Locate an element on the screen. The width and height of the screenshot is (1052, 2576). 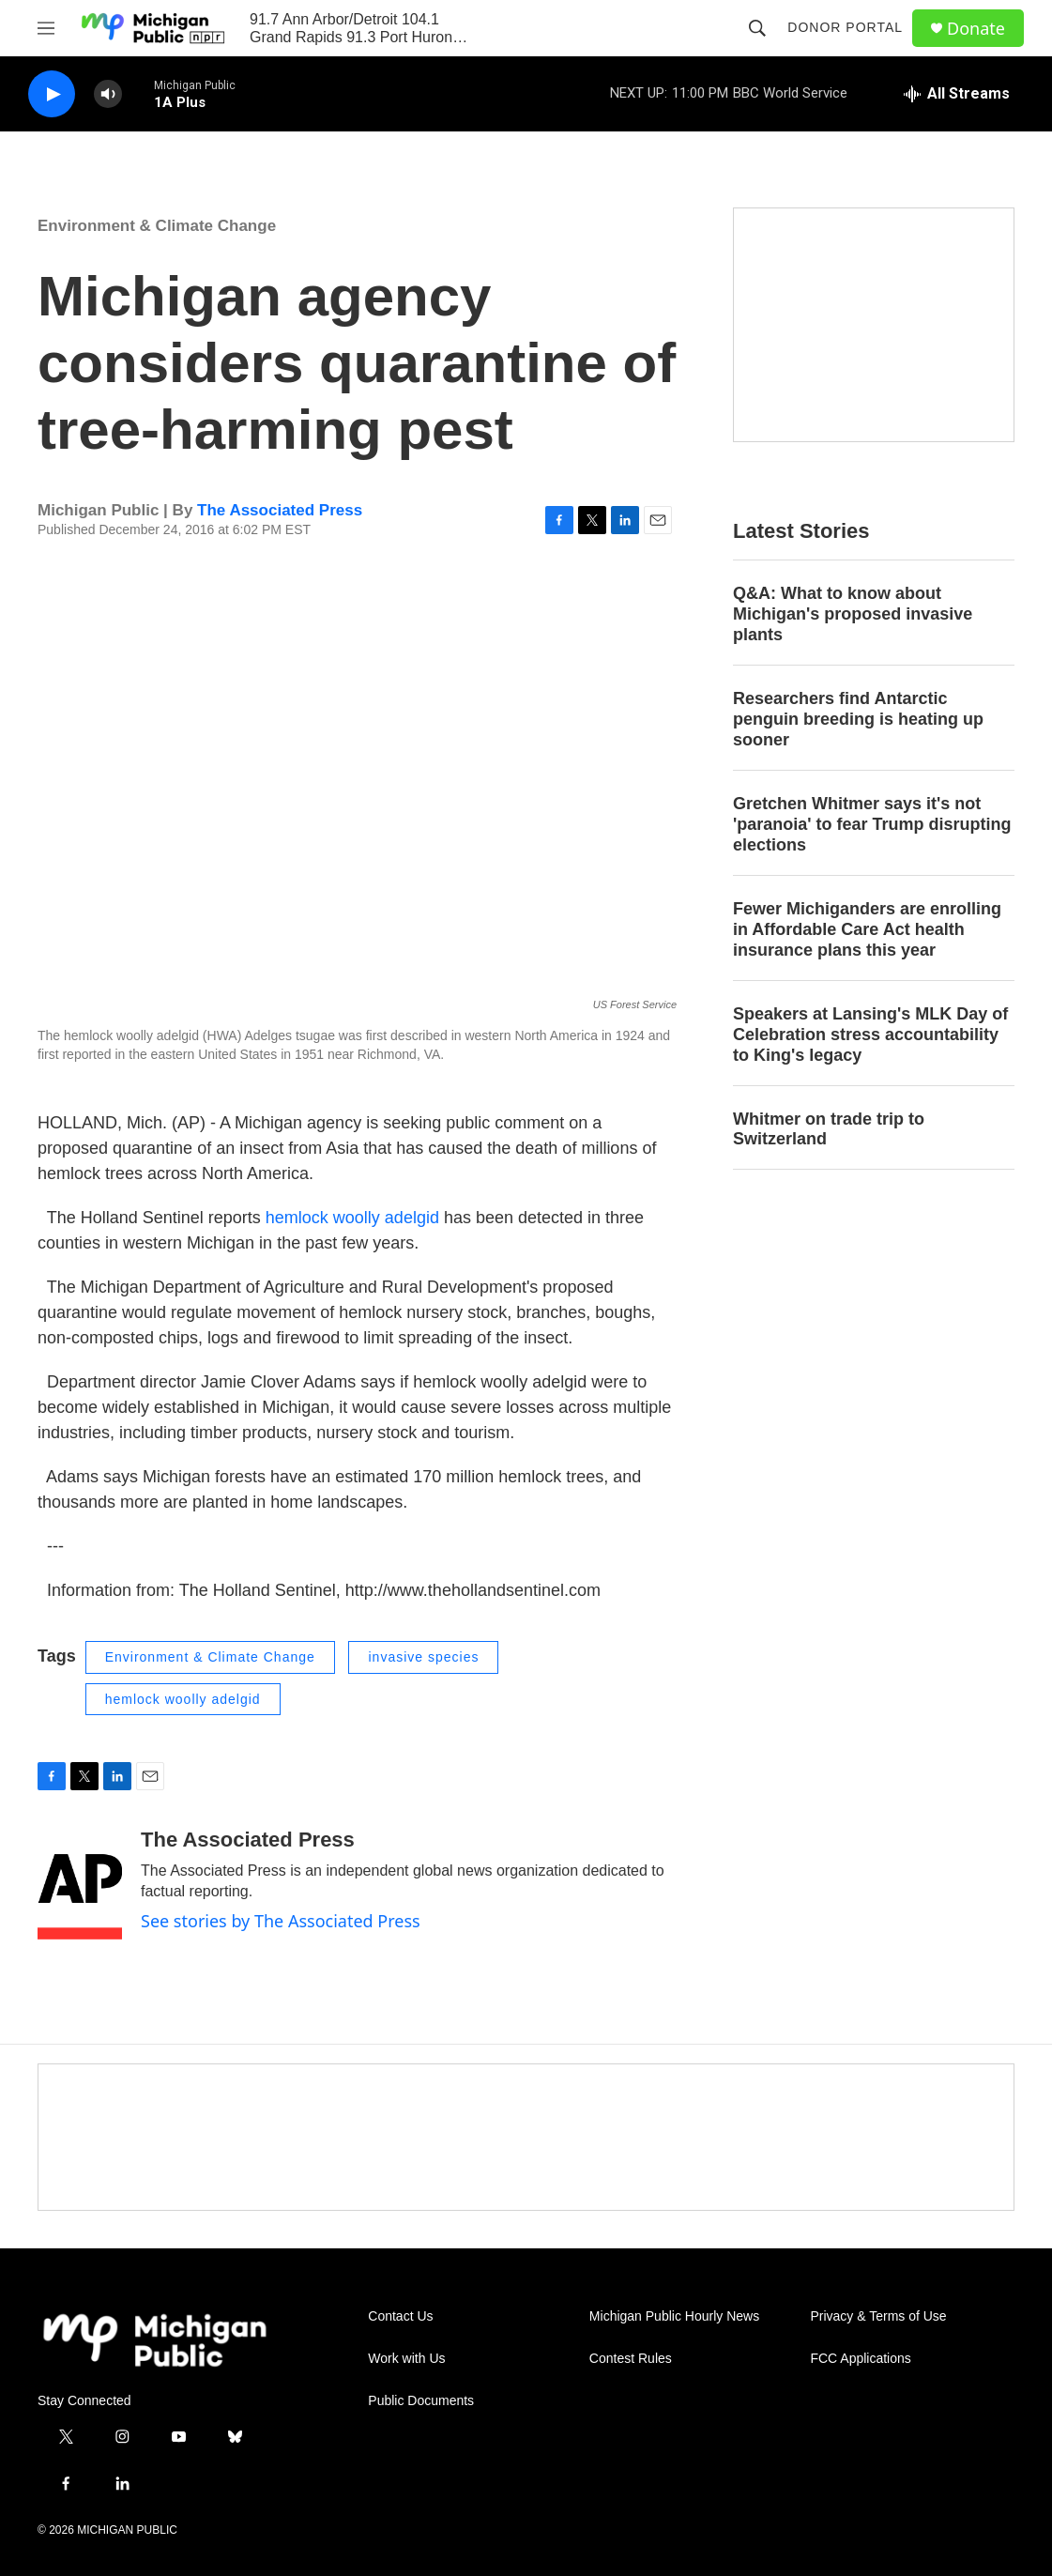
[play] is located at coordinates (52, 94).